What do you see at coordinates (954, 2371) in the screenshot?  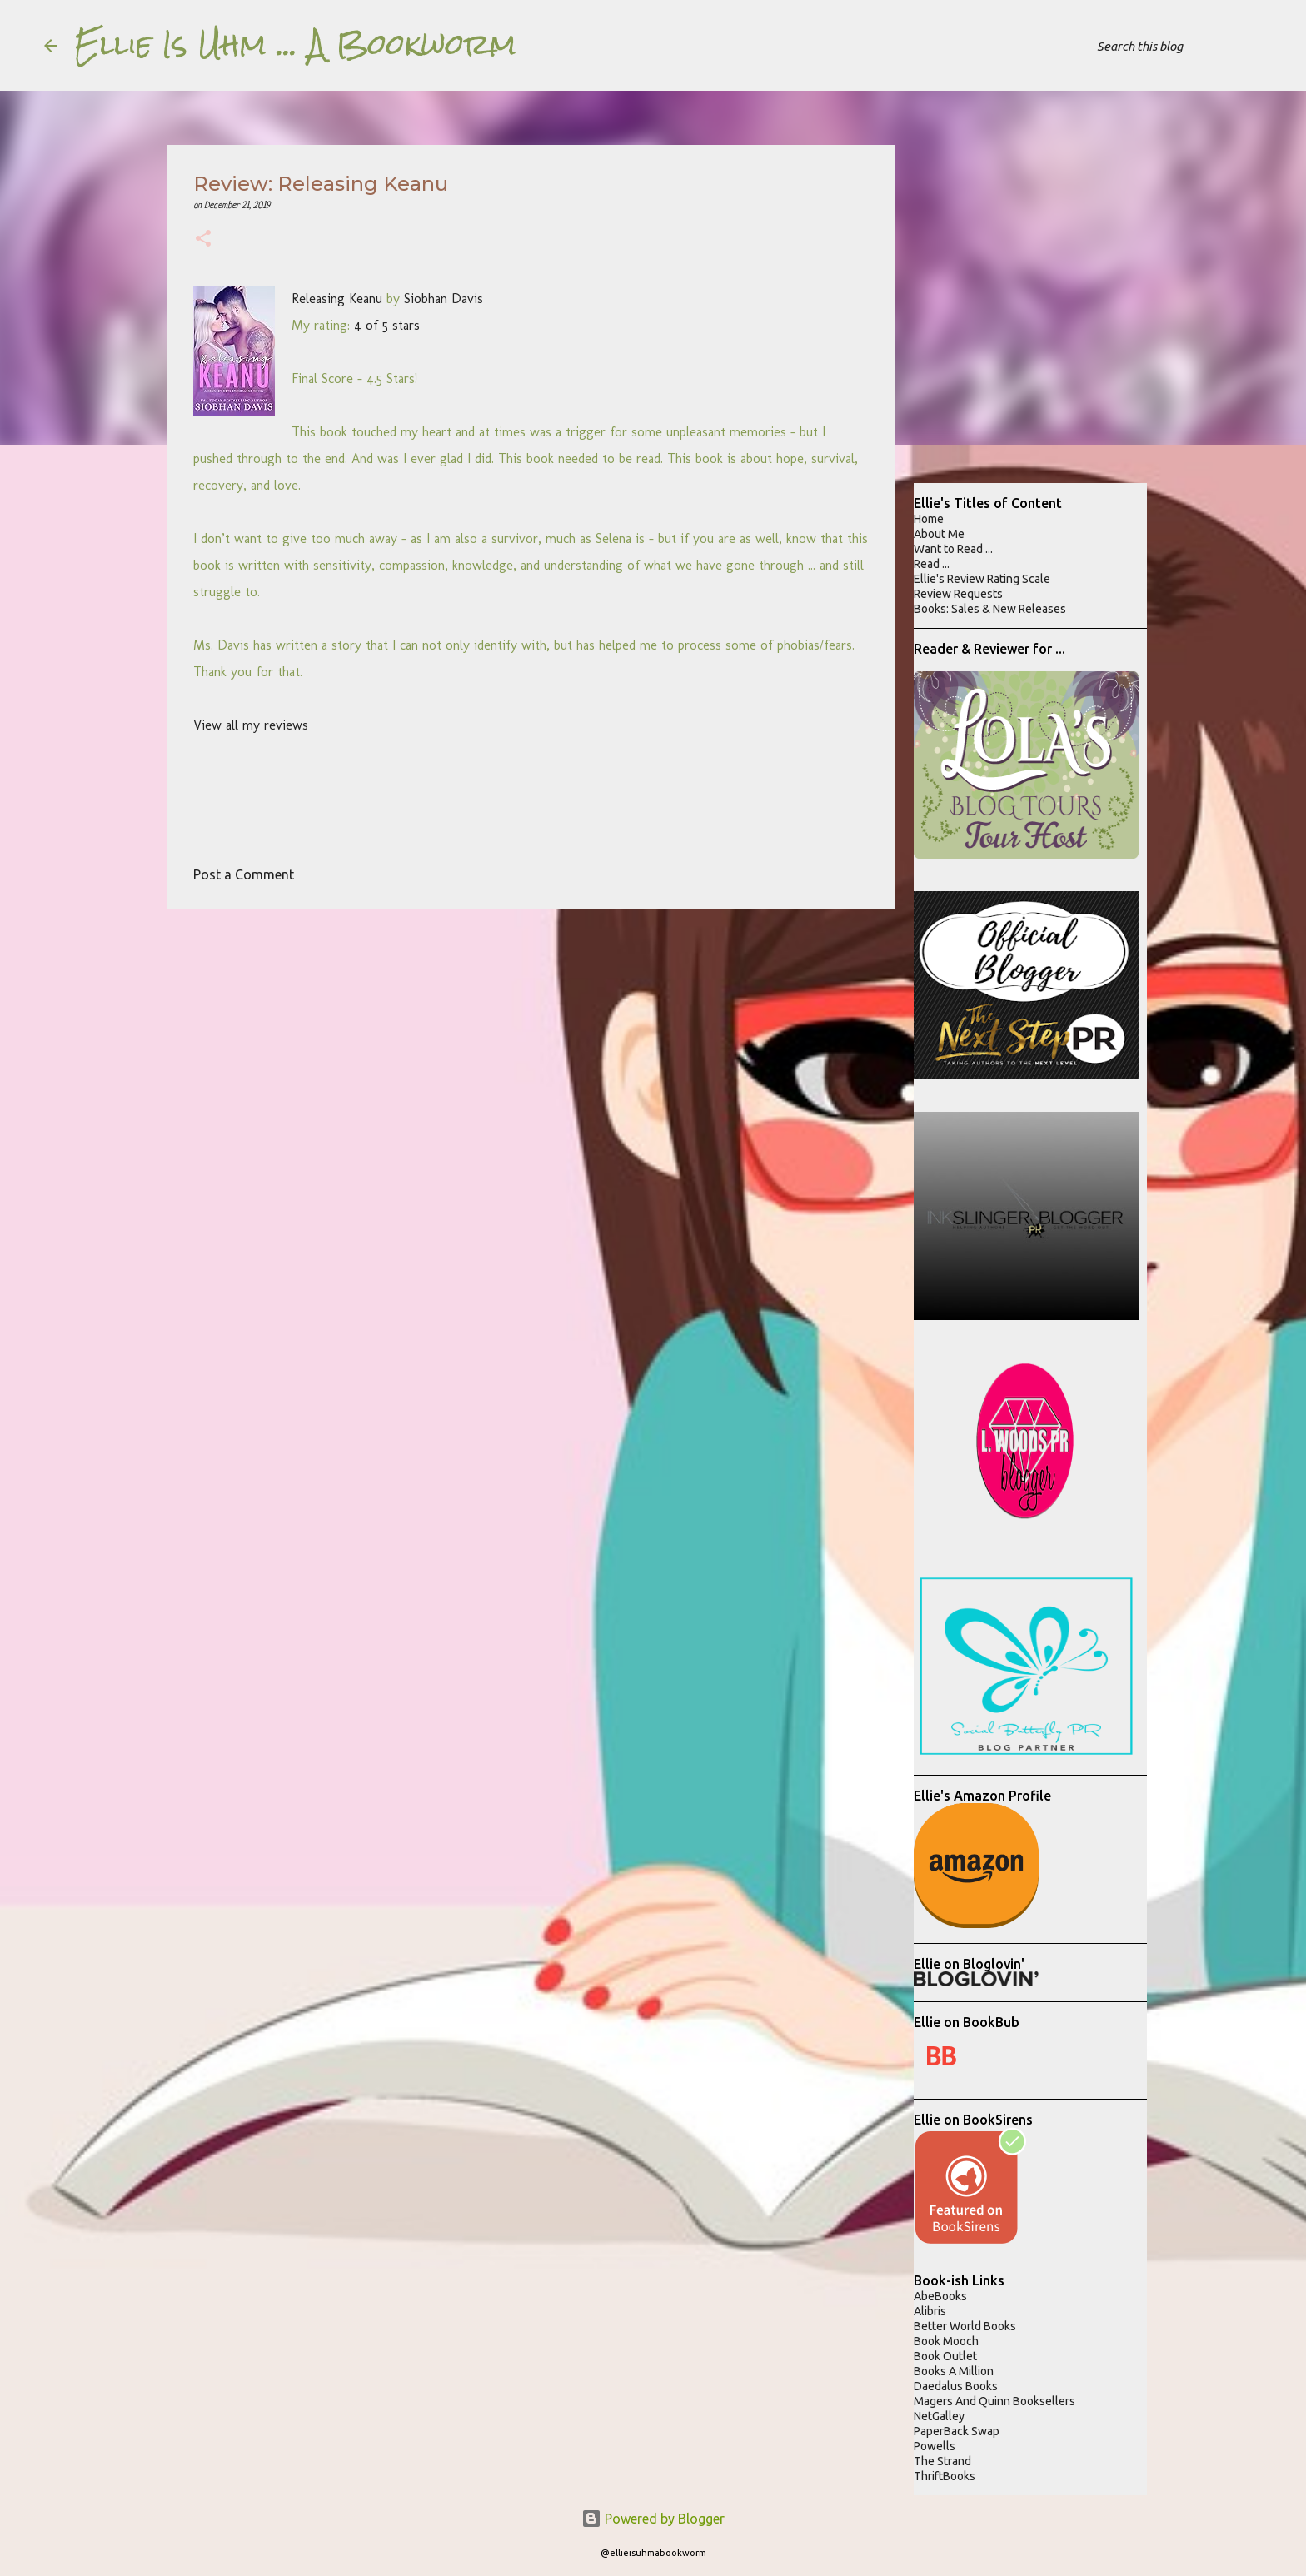 I see `Books A Million` at bounding box center [954, 2371].